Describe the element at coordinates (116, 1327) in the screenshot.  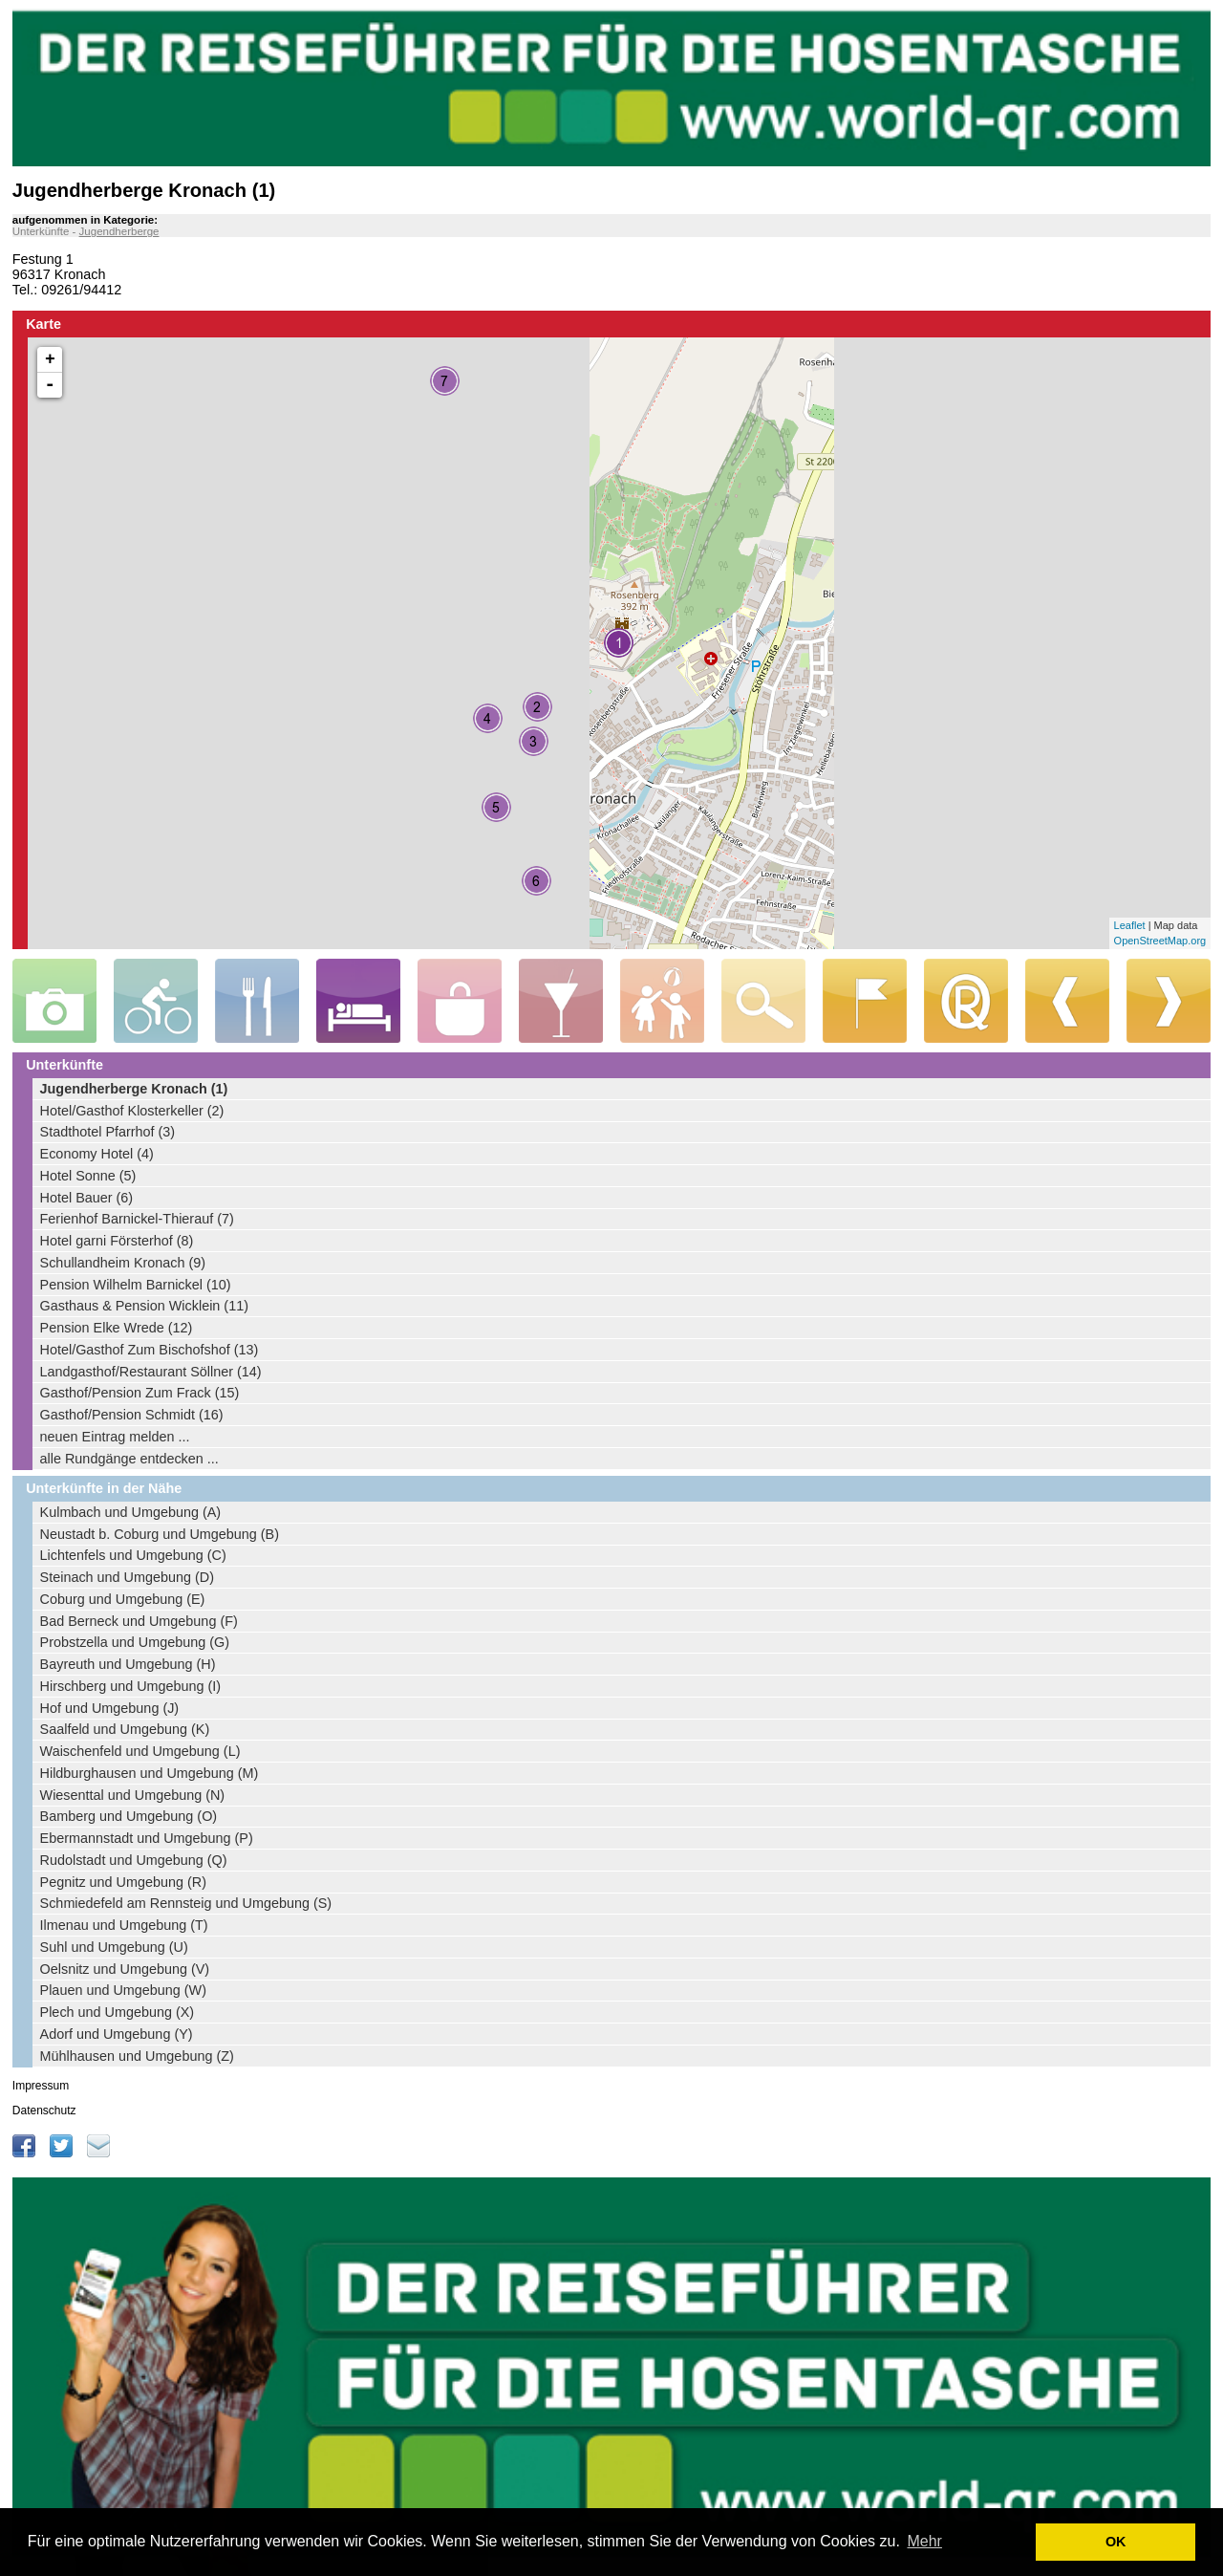
I see `Pension Elke Wrede (12)` at that location.